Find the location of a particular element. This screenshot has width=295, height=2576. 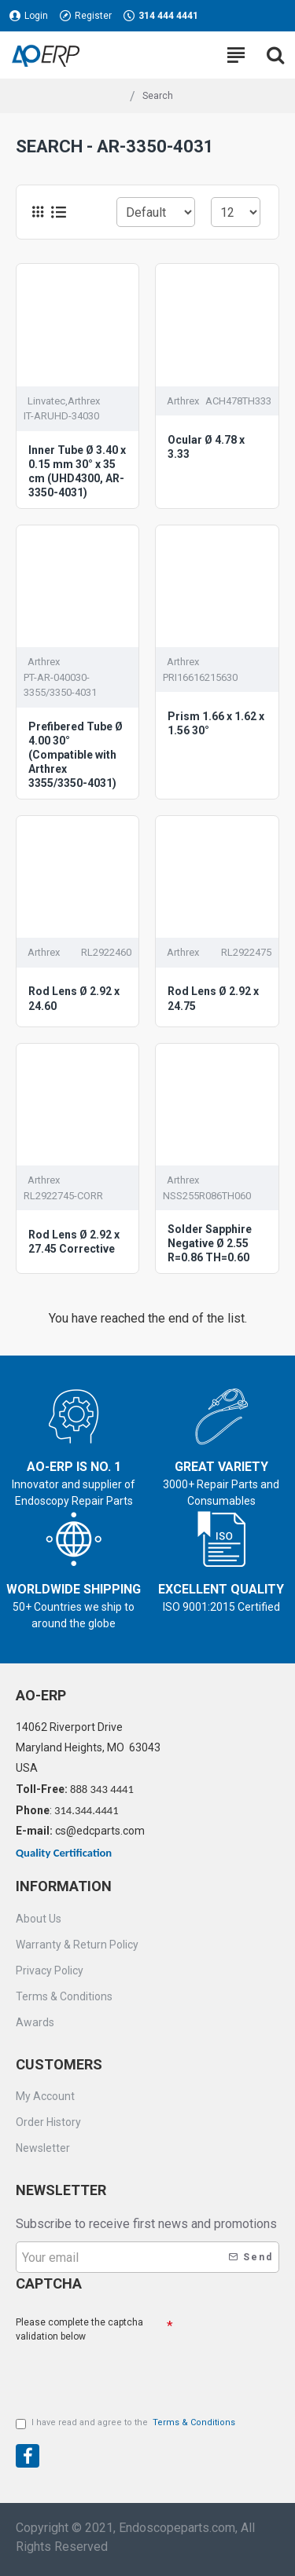

Prism 1.66 x 1.62 x 1.56 30° is located at coordinates (216, 723).